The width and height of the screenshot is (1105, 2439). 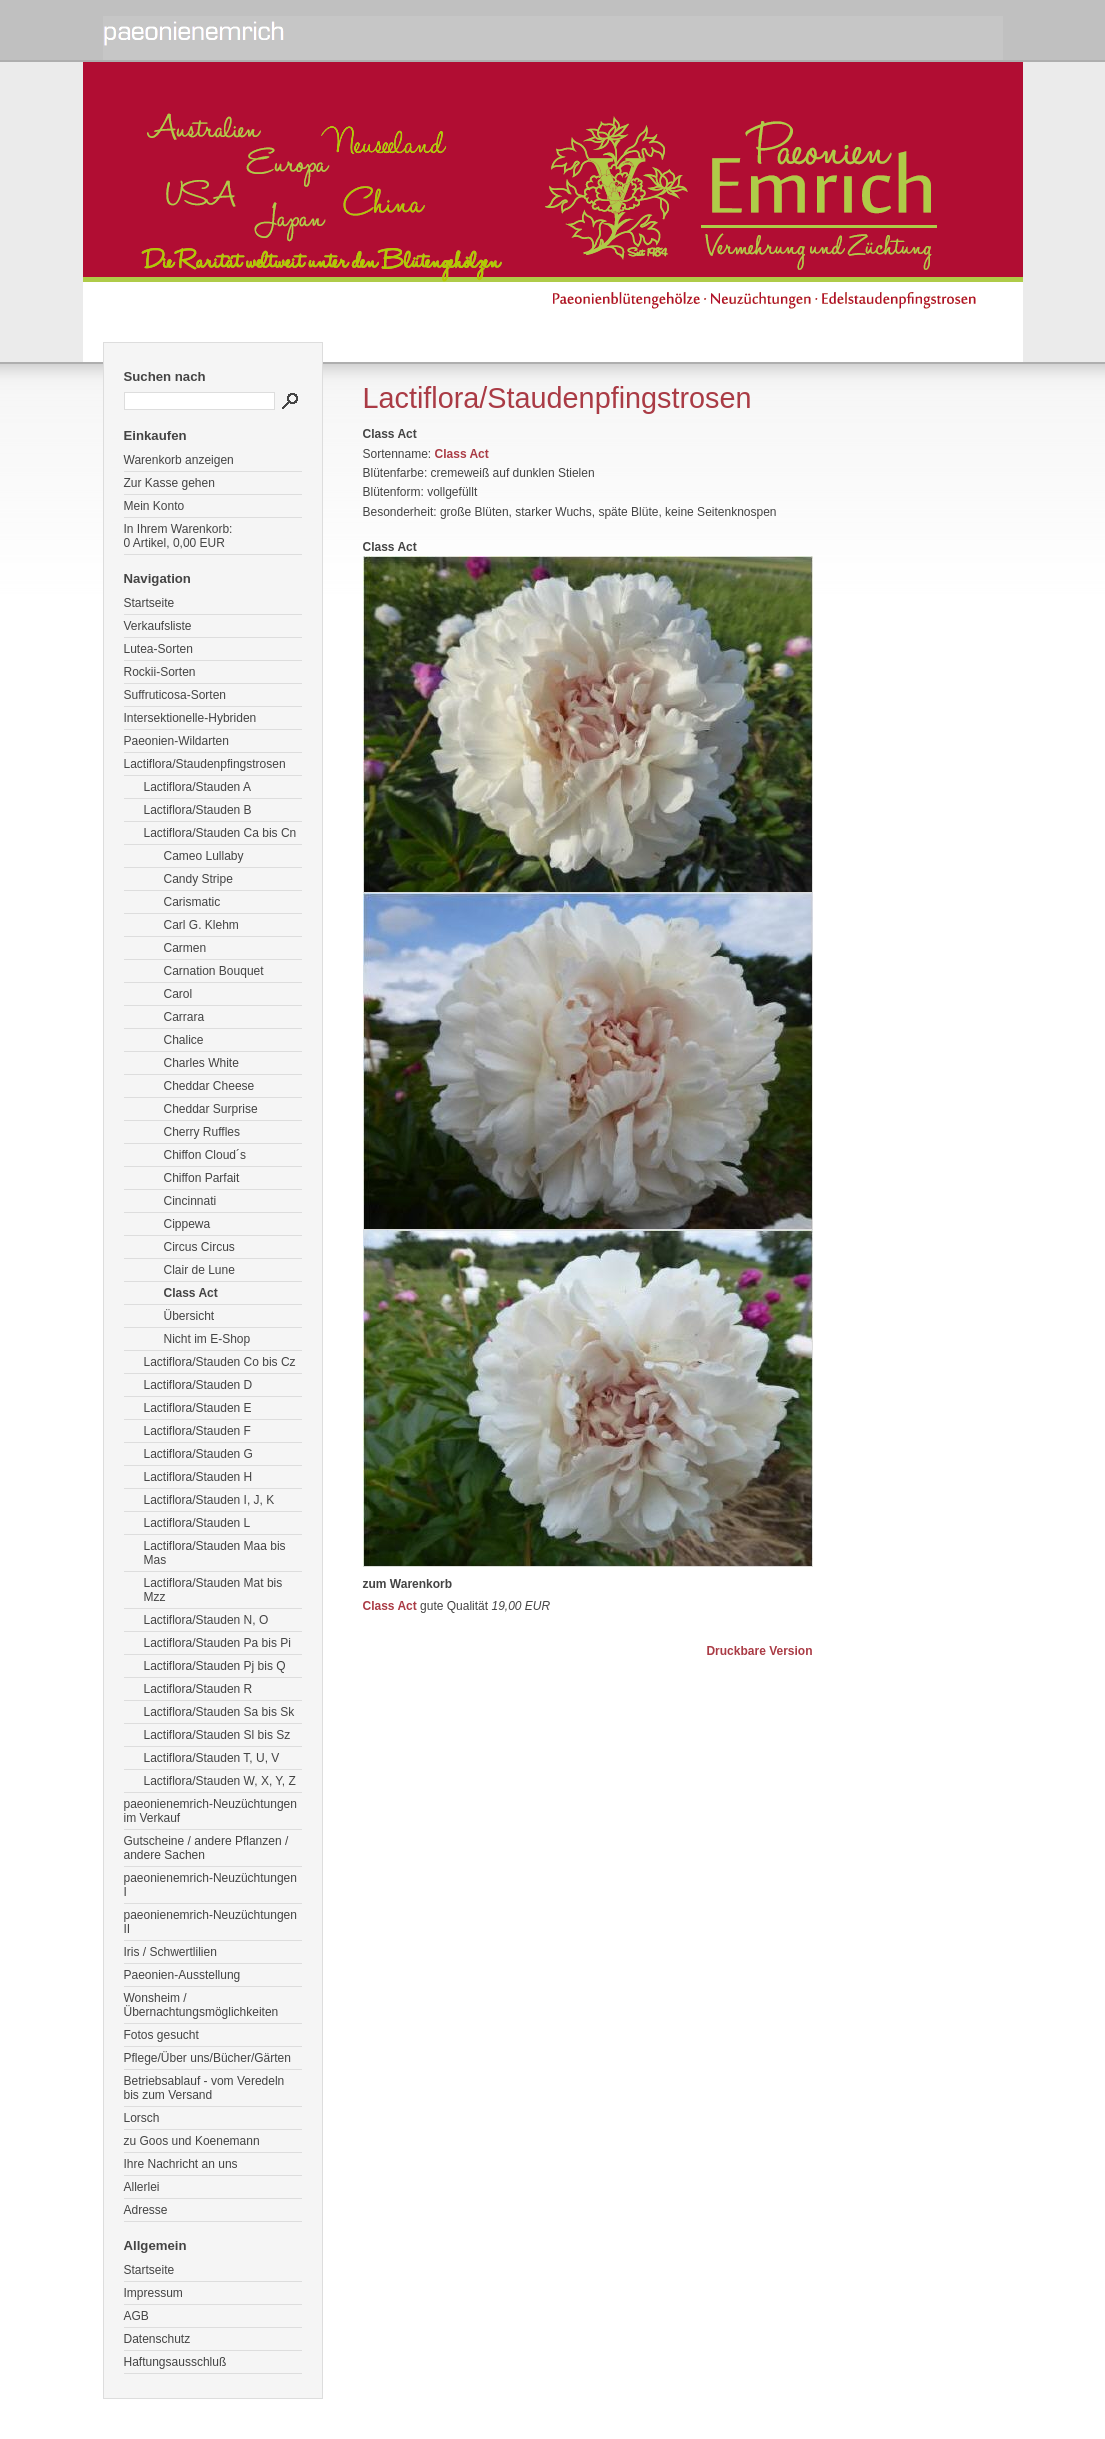 What do you see at coordinates (215, 1553) in the screenshot?
I see `Lactiflora/Stauden Maa bis Mas` at bounding box center [215, 1553].